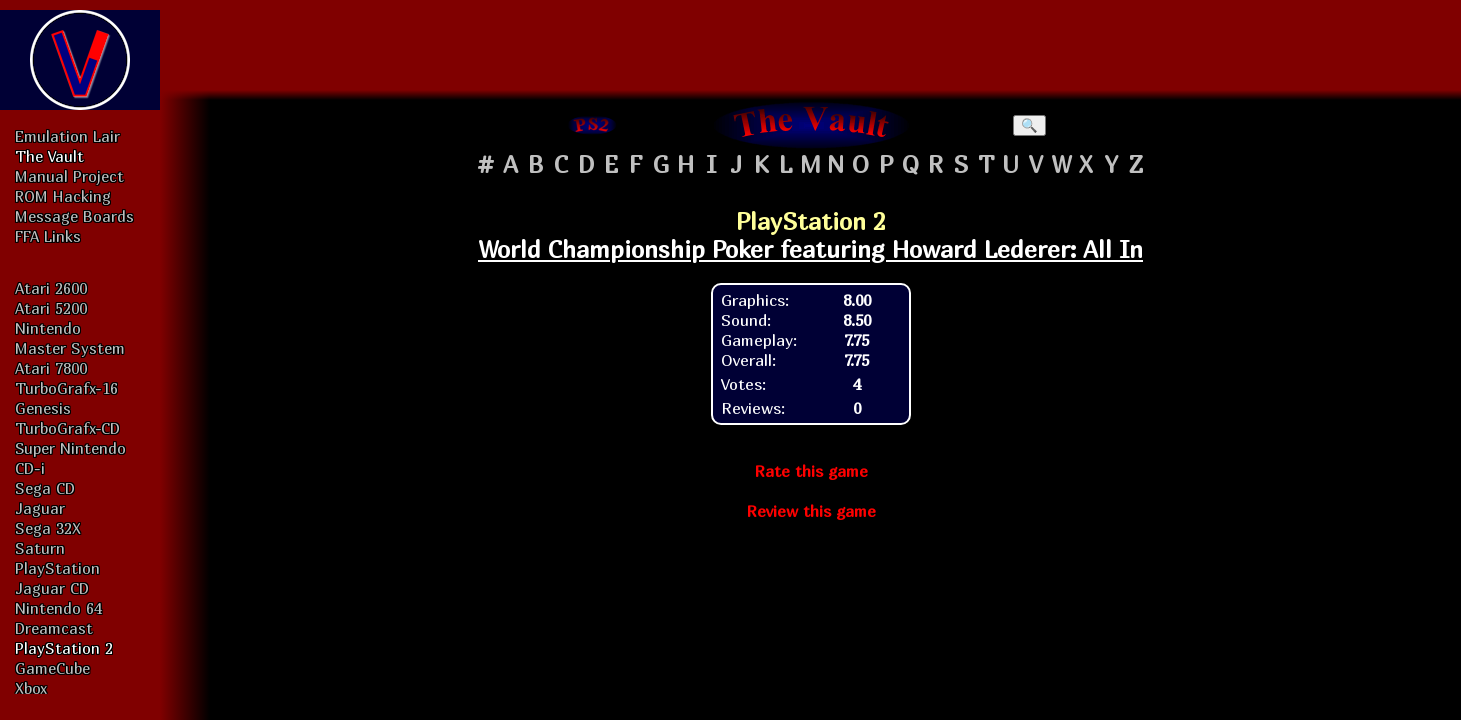 The height and width of the screenshot is (720, 1461). I want to click on ROM Hacking, so click(63, 196).